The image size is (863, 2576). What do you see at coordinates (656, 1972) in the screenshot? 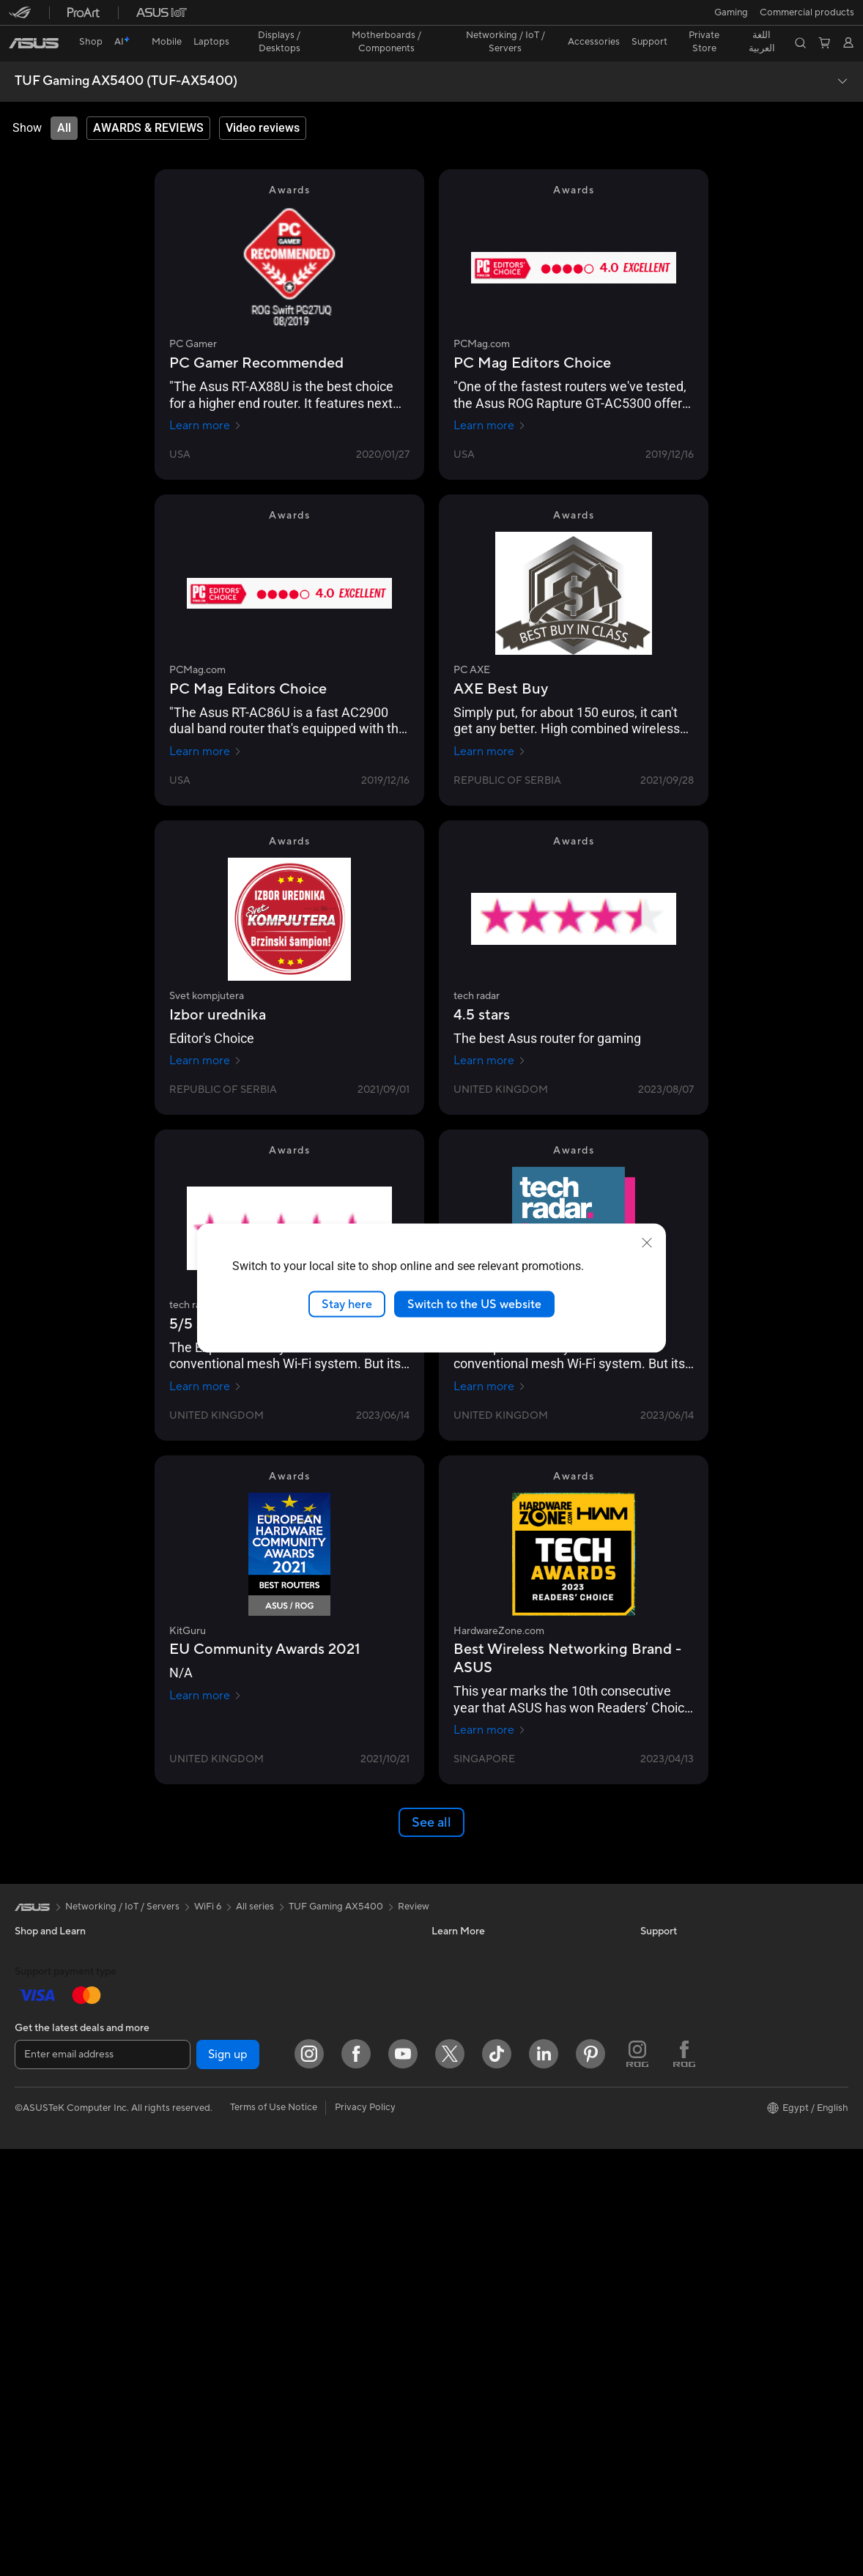
I see `Awards` at bounding box center [656, 1972].